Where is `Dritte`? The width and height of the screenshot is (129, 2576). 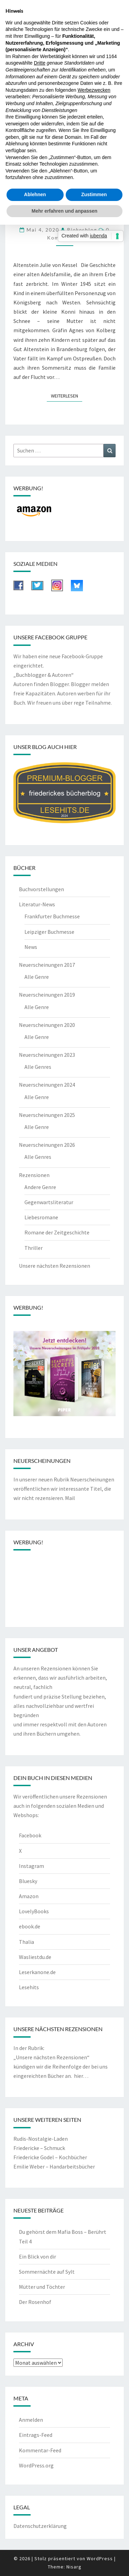
Dritte is located at coordinates (39, 63).